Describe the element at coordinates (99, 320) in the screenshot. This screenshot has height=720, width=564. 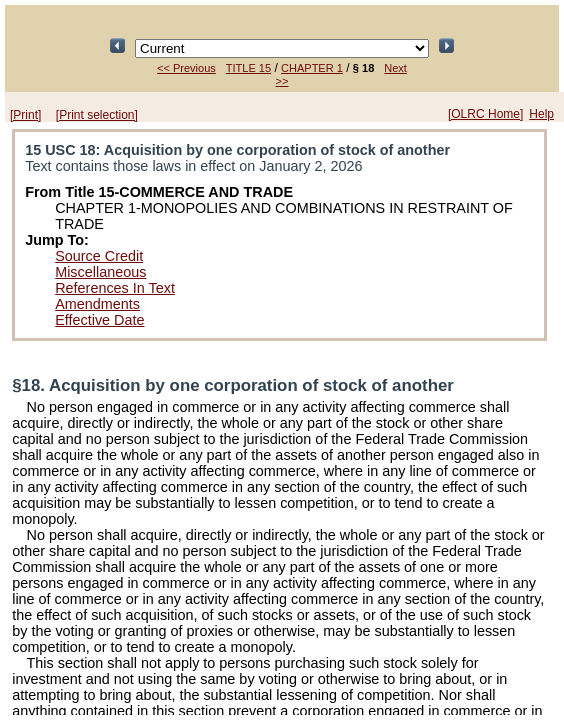
I see `Effective Date` at that location.